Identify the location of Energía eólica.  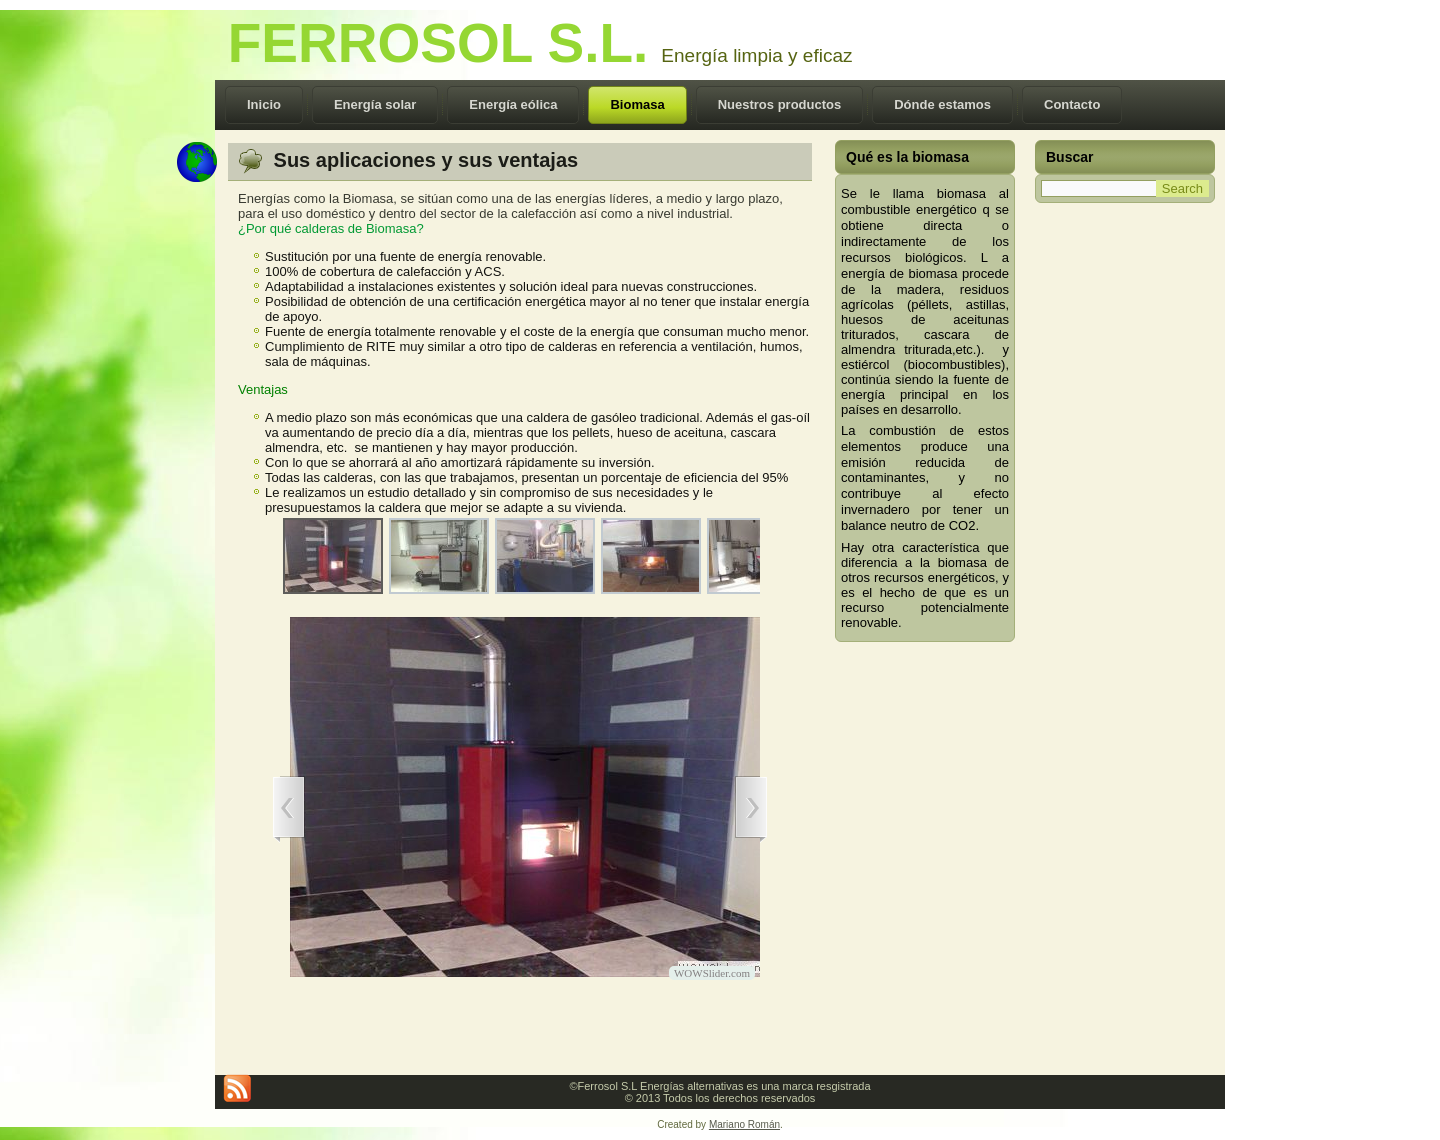
(513, 104).